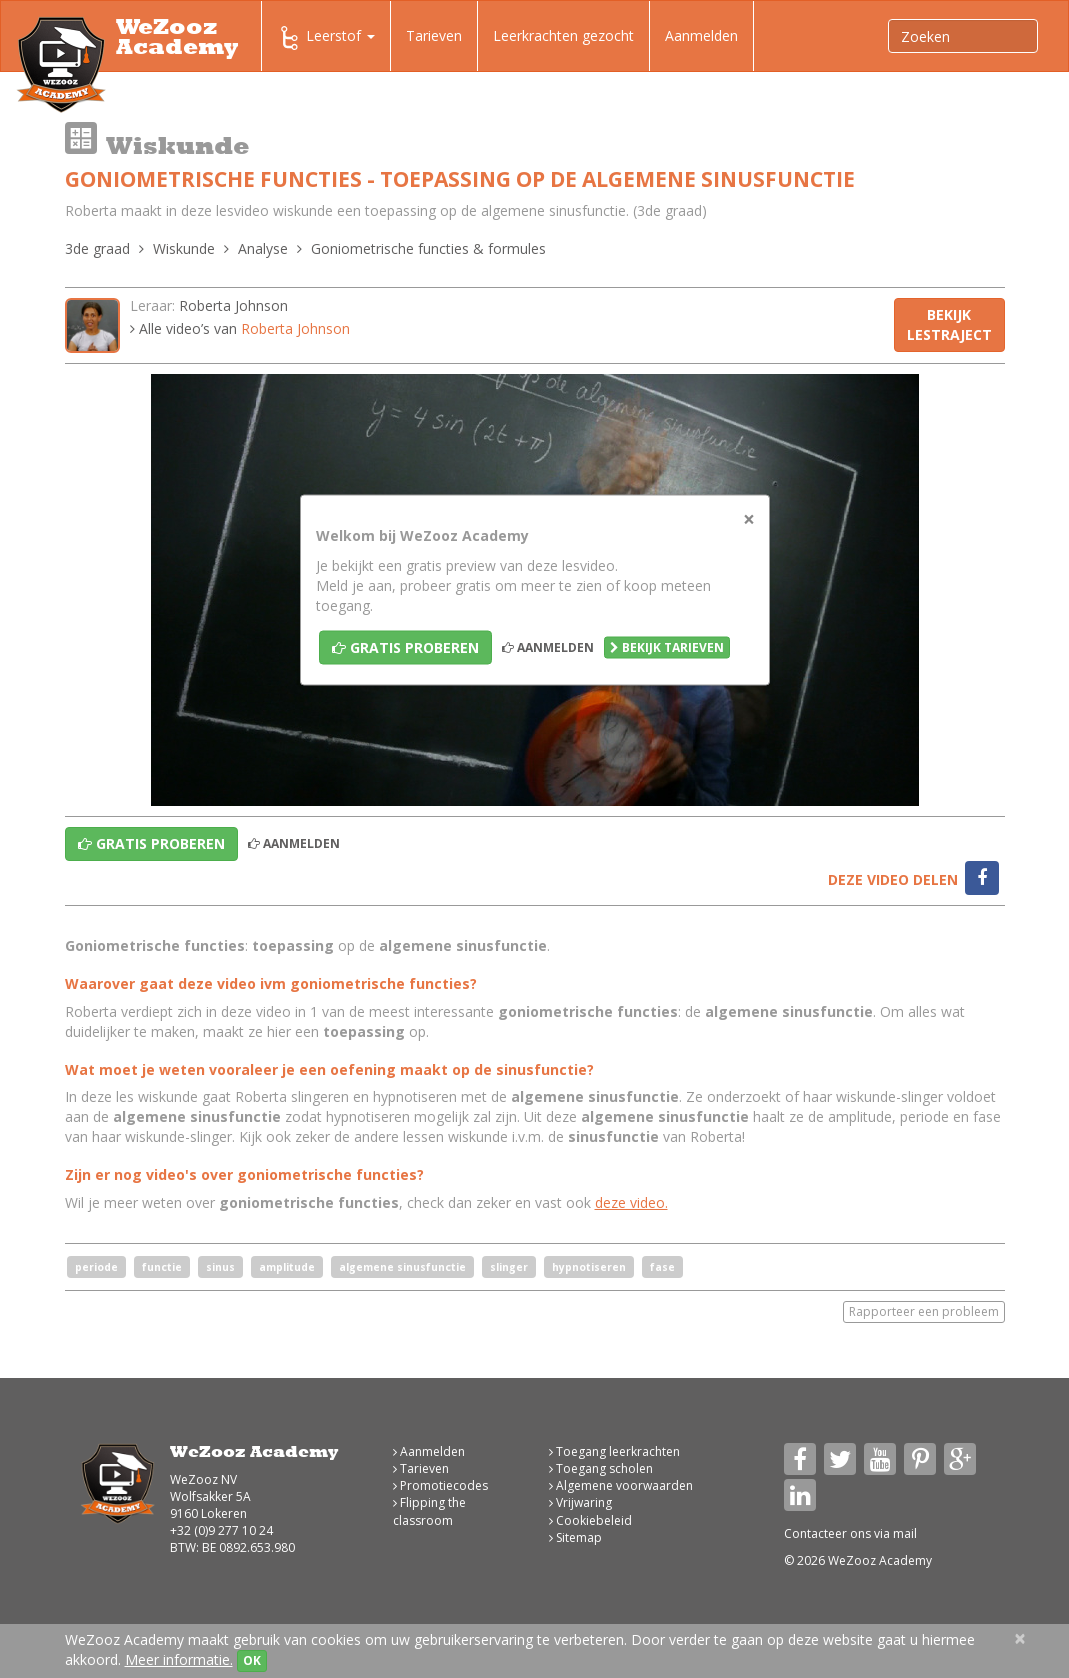 This screenshot has width=1069, height=1678. I want to click on fase, so click(662, 1267).